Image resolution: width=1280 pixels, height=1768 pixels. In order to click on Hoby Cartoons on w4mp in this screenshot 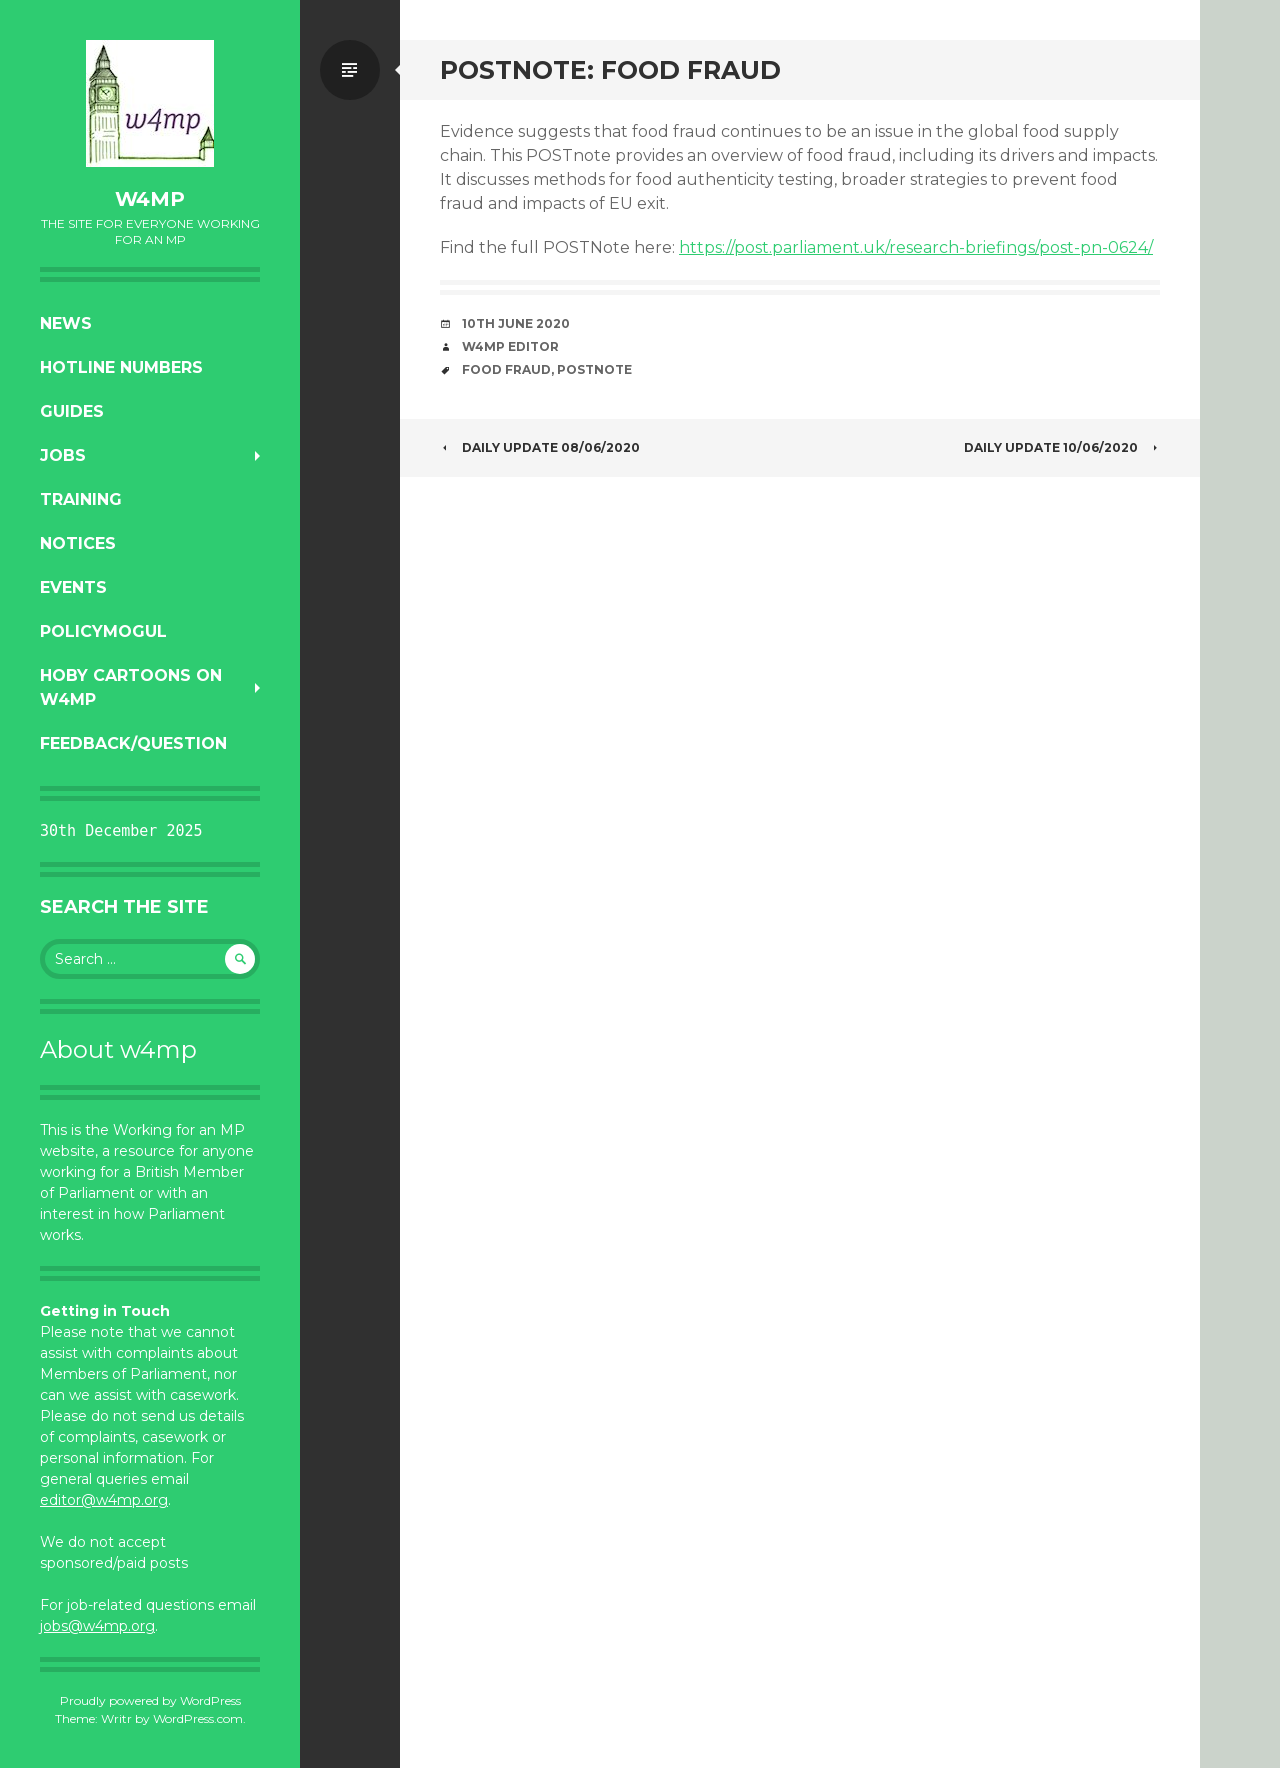, I will do `click(131, 687)`.